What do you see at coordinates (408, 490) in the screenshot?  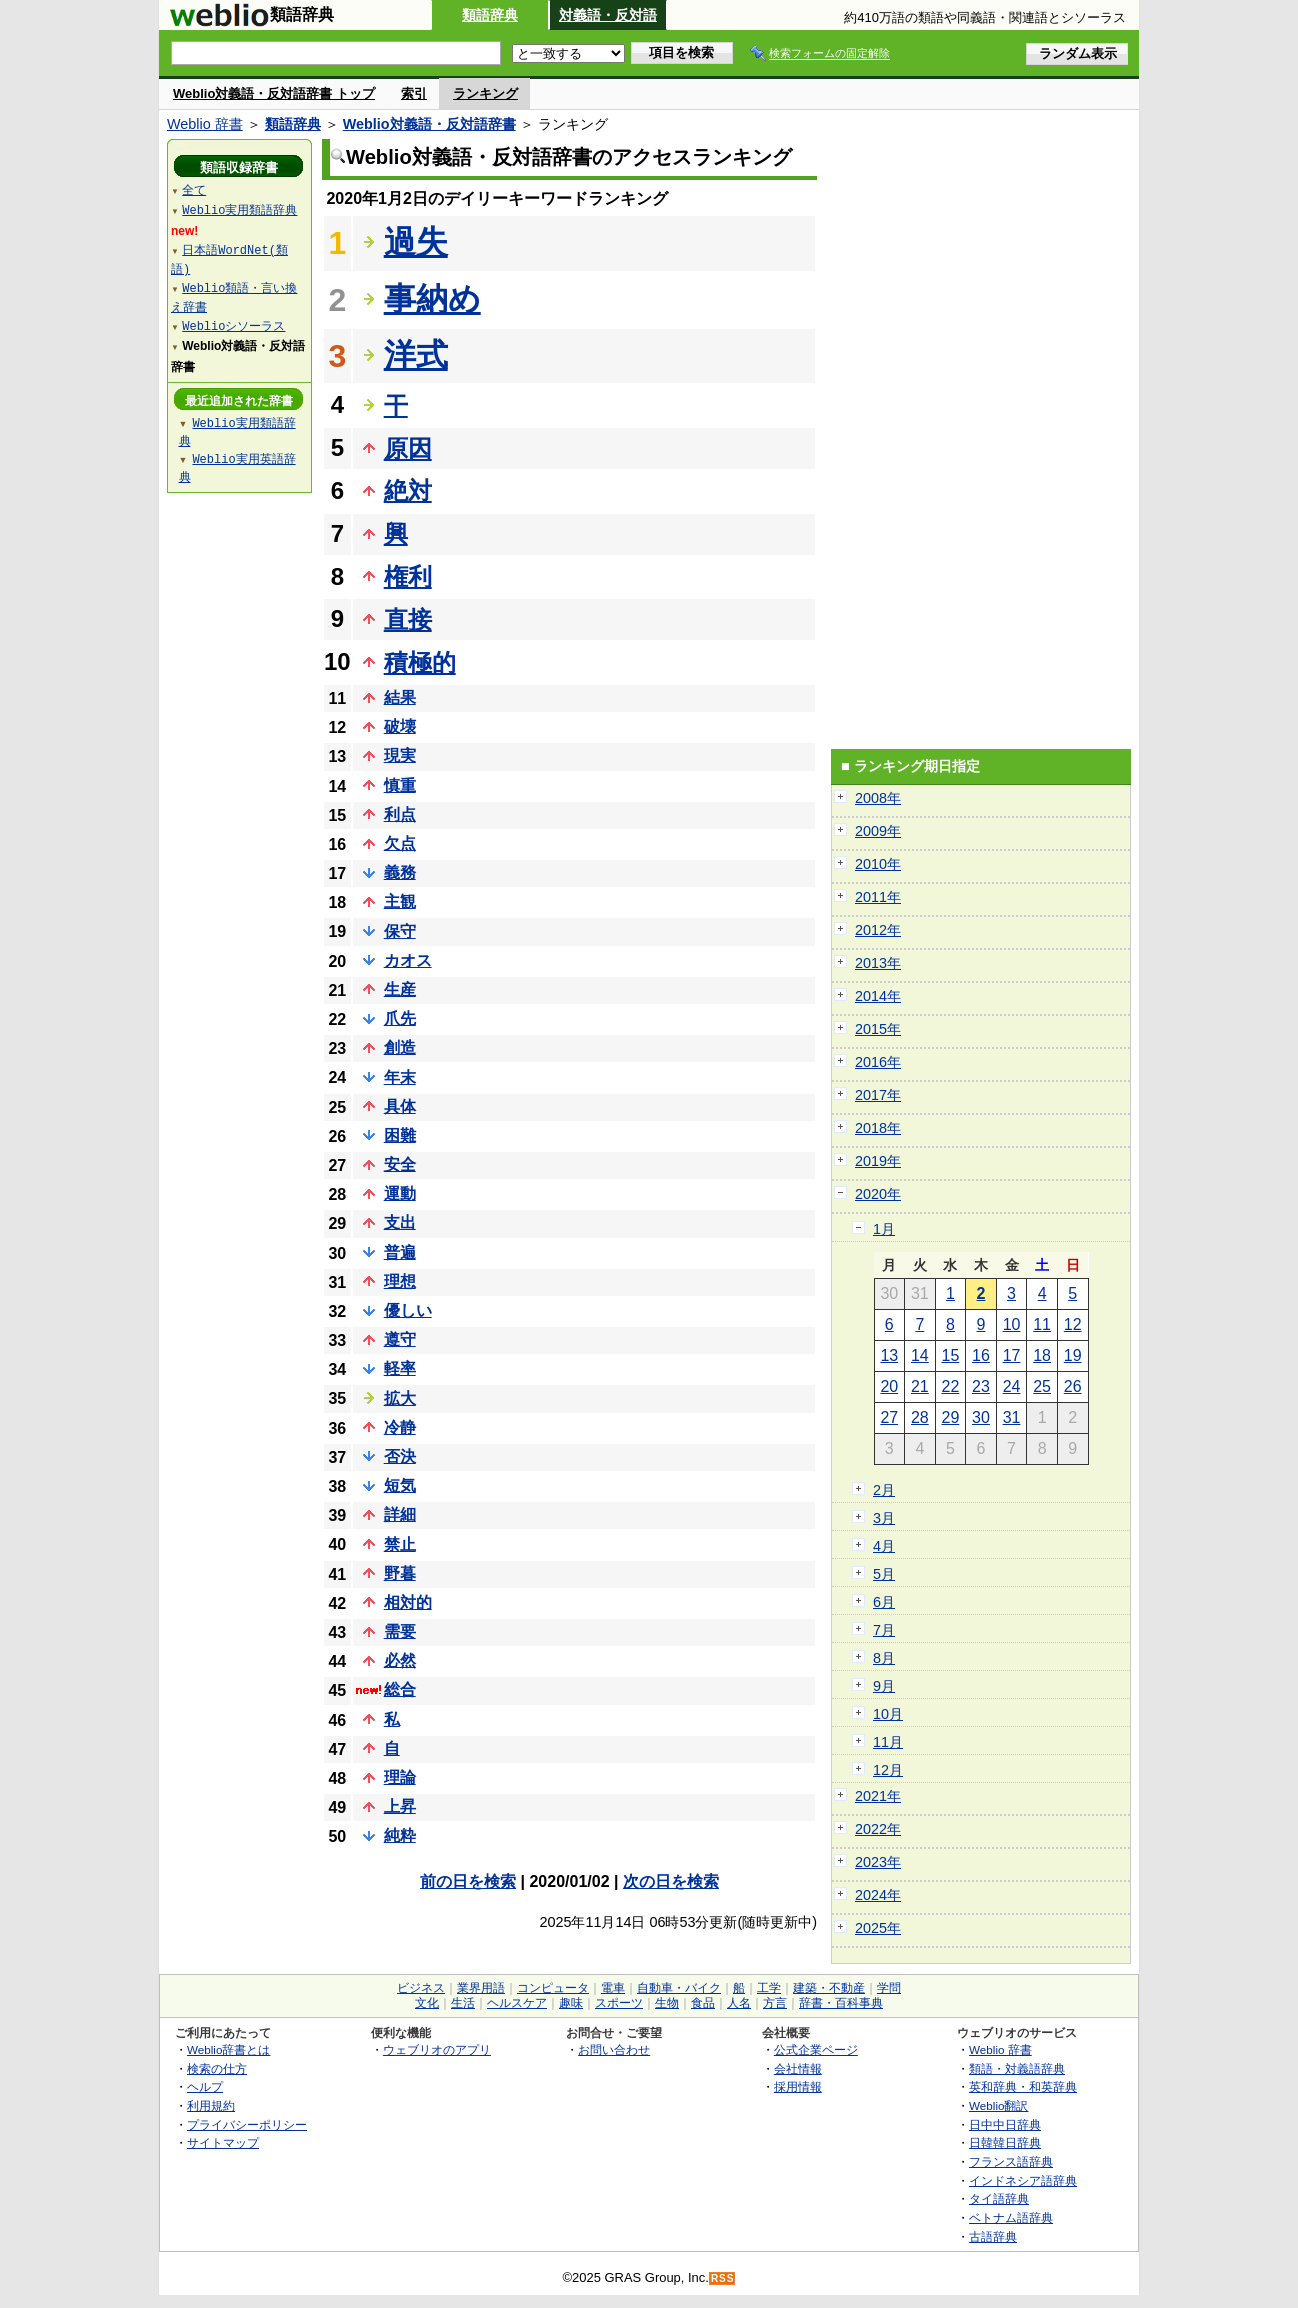 I see `絶対` at bounding box center [408, 490].